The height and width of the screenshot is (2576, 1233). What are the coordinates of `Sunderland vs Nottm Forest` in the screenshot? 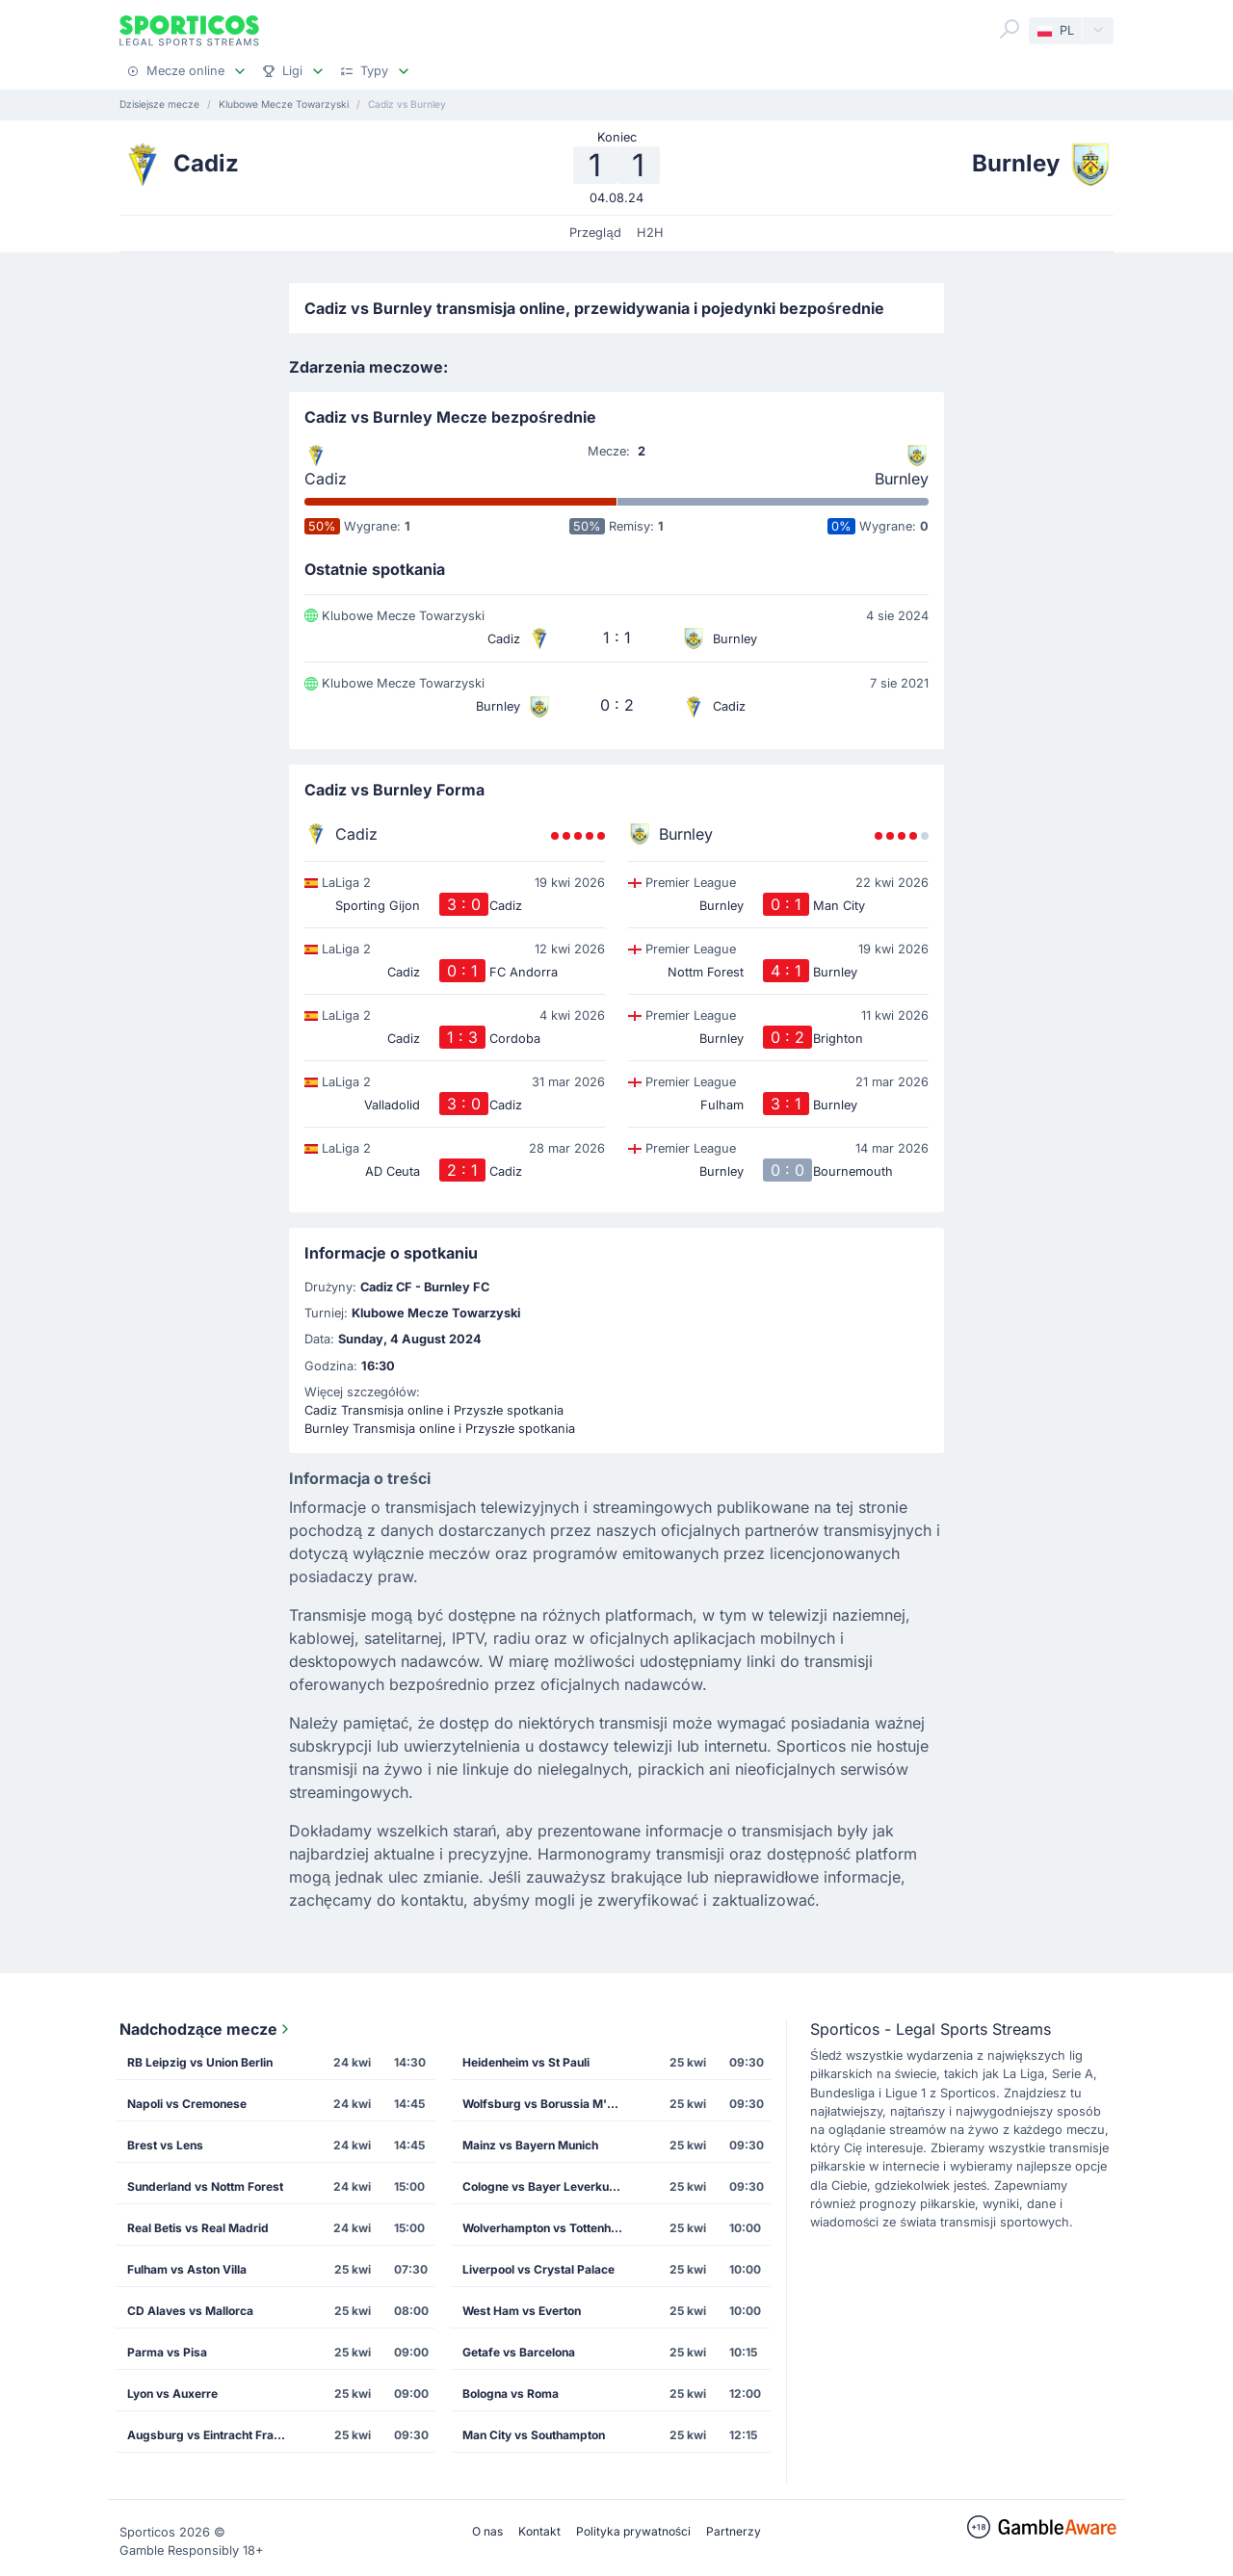 It's located at (205, 2186).